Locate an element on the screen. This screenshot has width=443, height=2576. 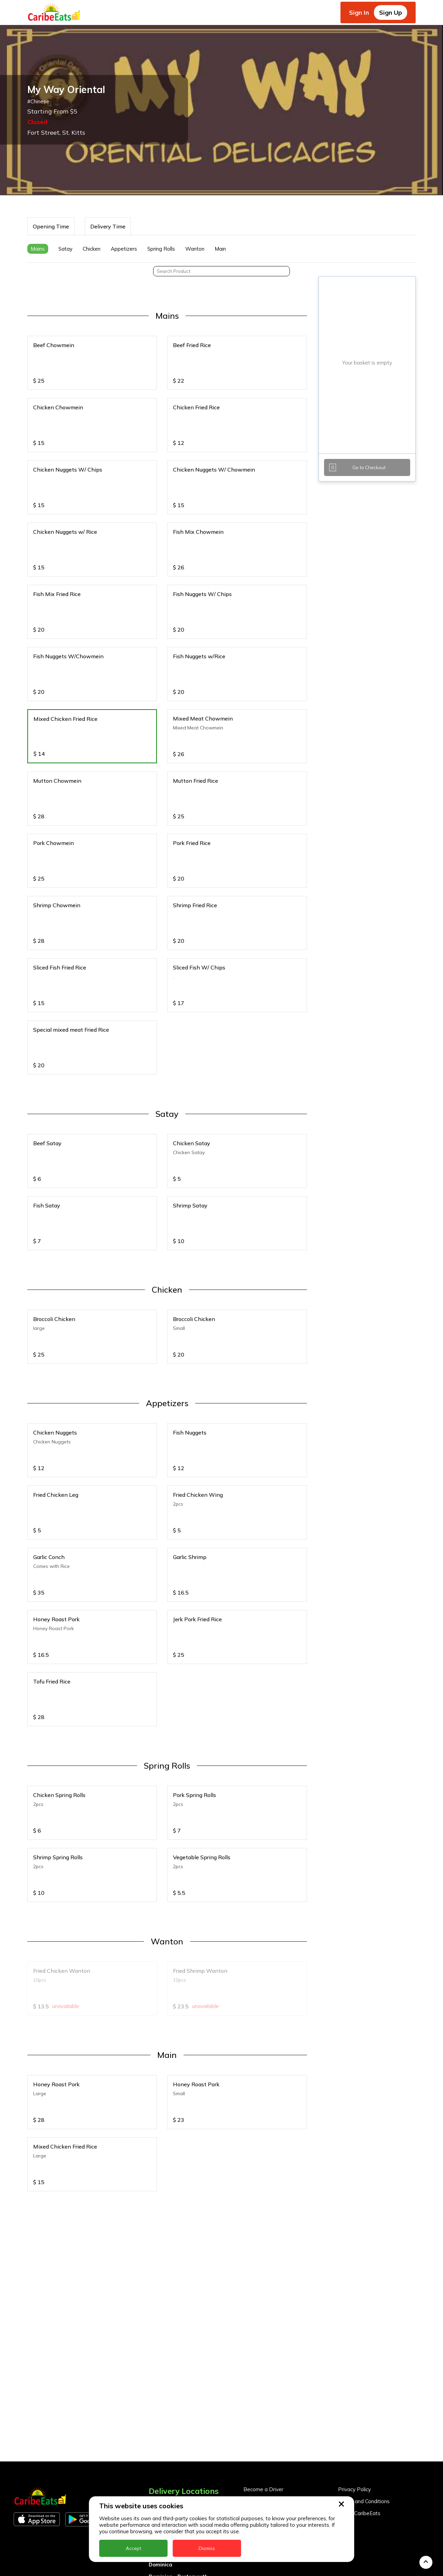
Anguilla is located at coordinates (159, 2347).